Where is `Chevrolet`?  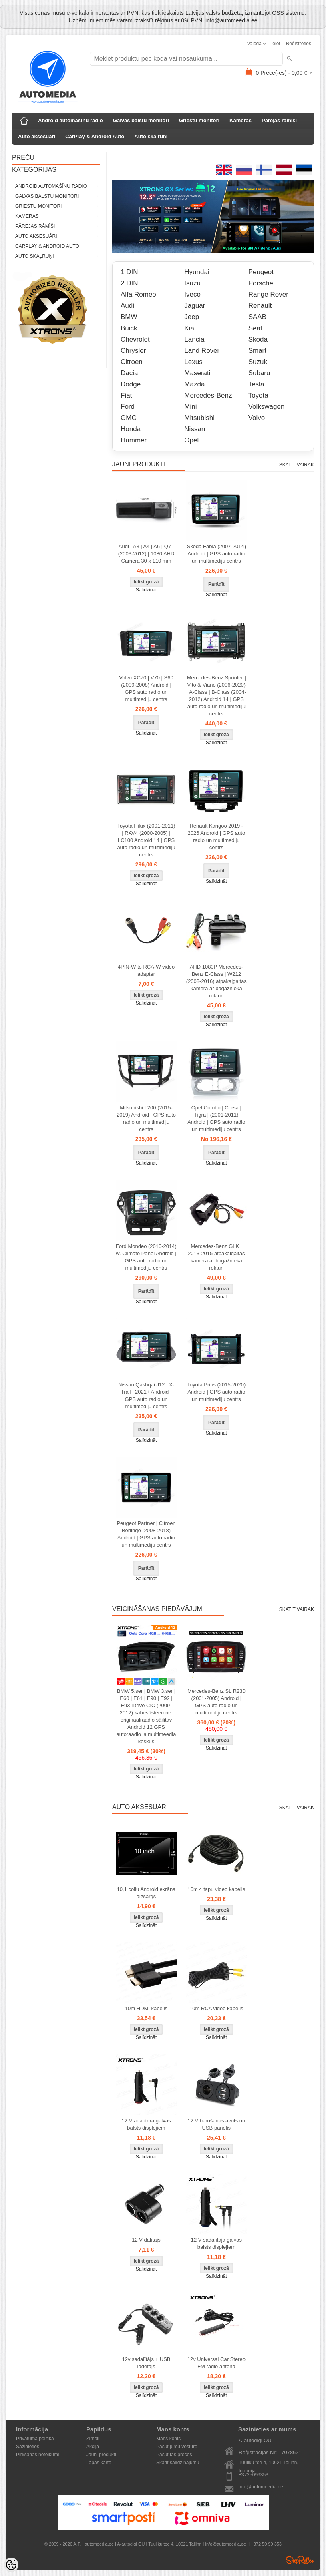
Chevrolet is located at coordinates (135, 339).